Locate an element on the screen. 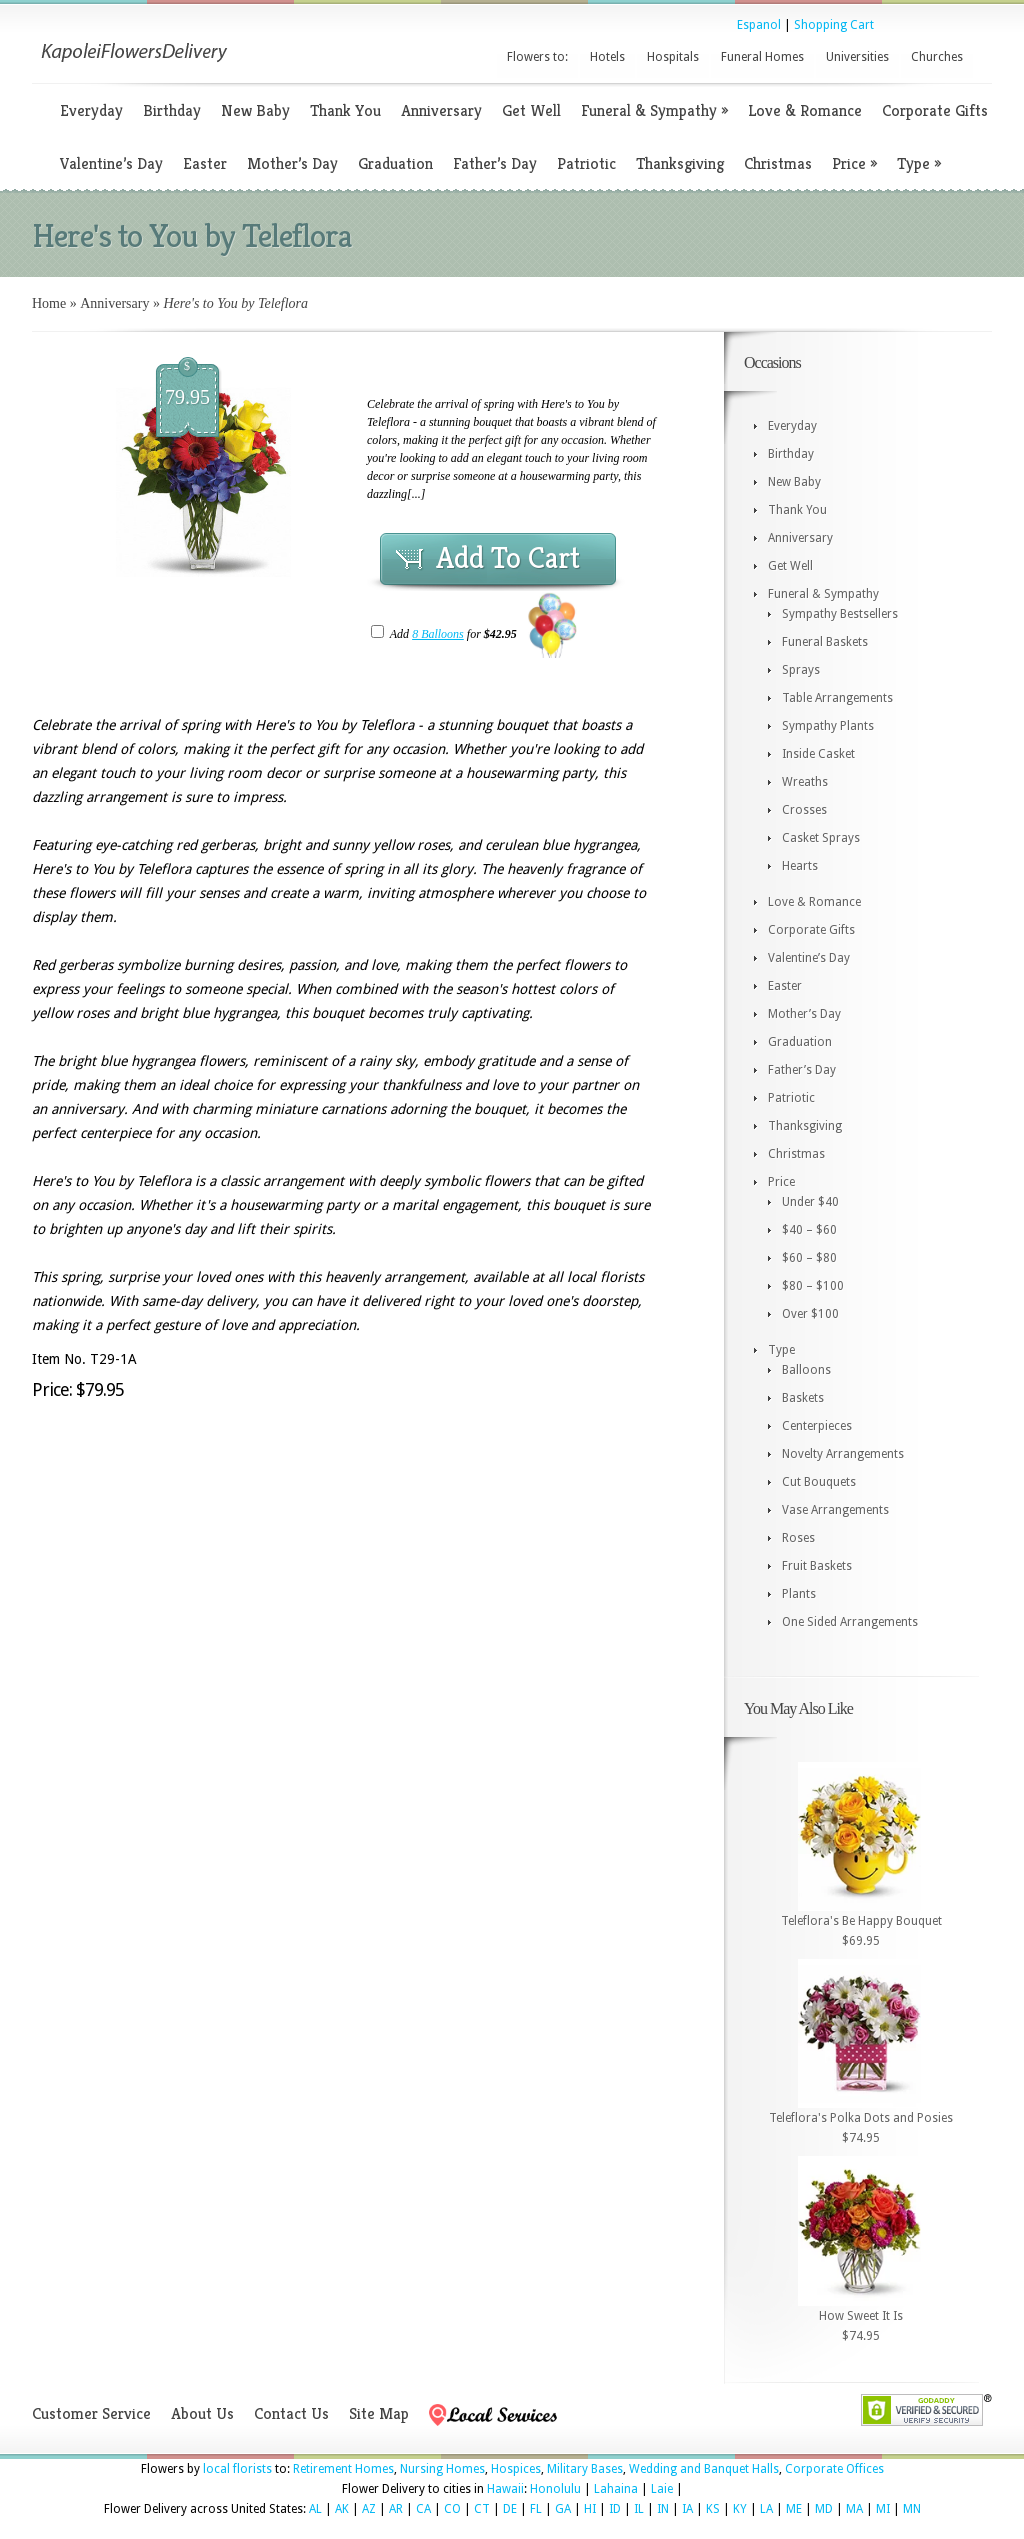 The image size is (1024, 2539). Retirement Homes is located at coordinates (343, 2469).